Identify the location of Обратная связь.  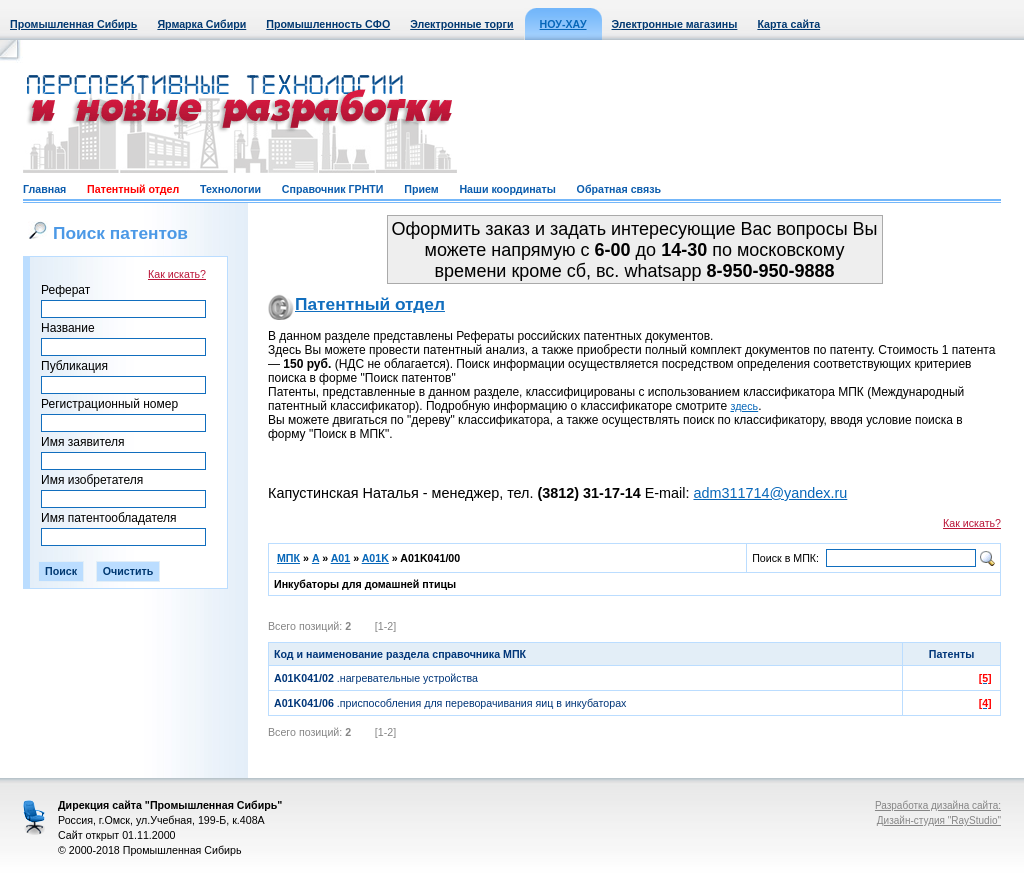
(619, 189).